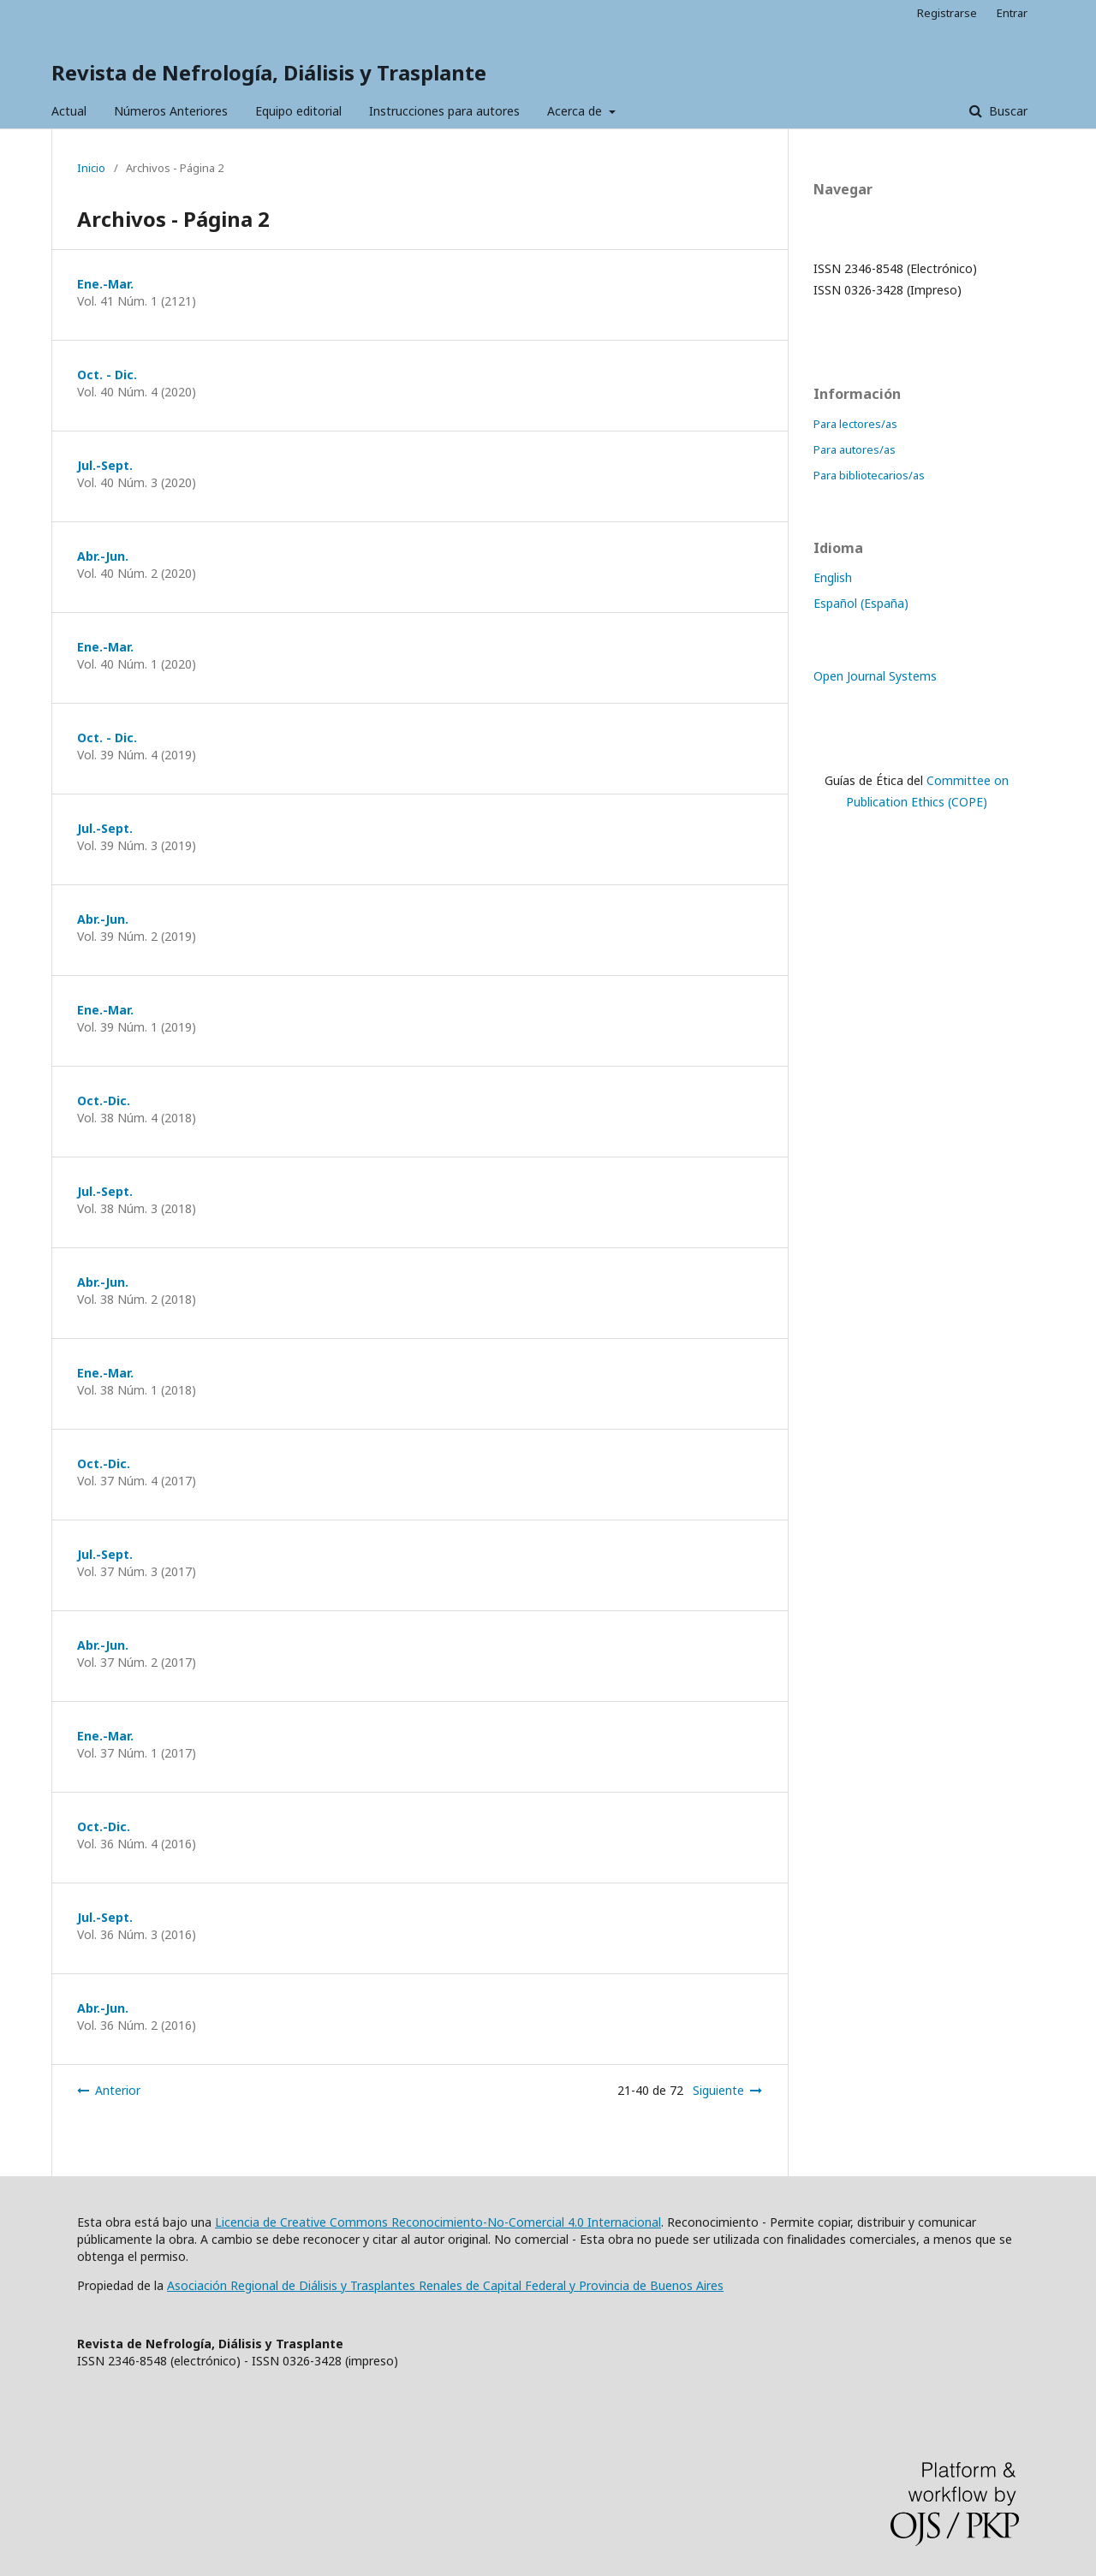  I want to click on Acerca de, so click(576, 111).